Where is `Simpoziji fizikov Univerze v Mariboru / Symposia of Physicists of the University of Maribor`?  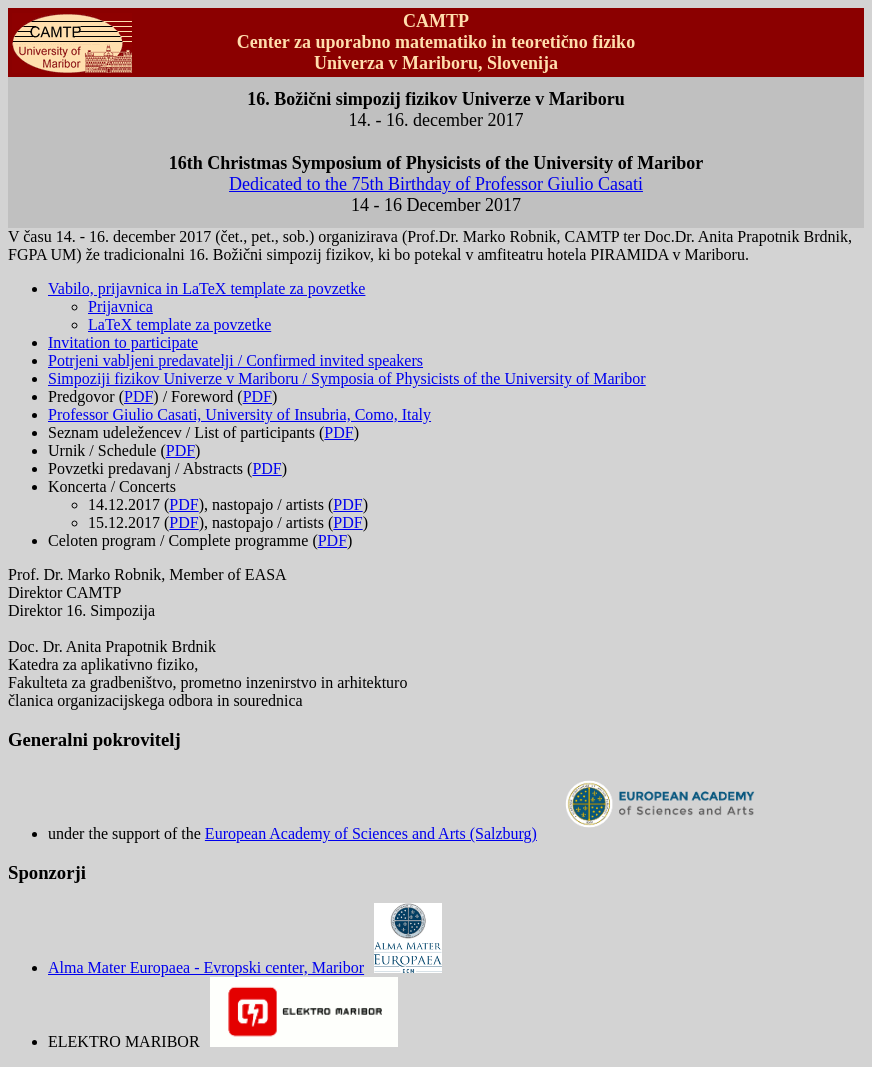
Simpoziji fizikov Univerze v Mariboru / Symposia of Physicists of the University of Maribor is located at coordinates (347, 378).